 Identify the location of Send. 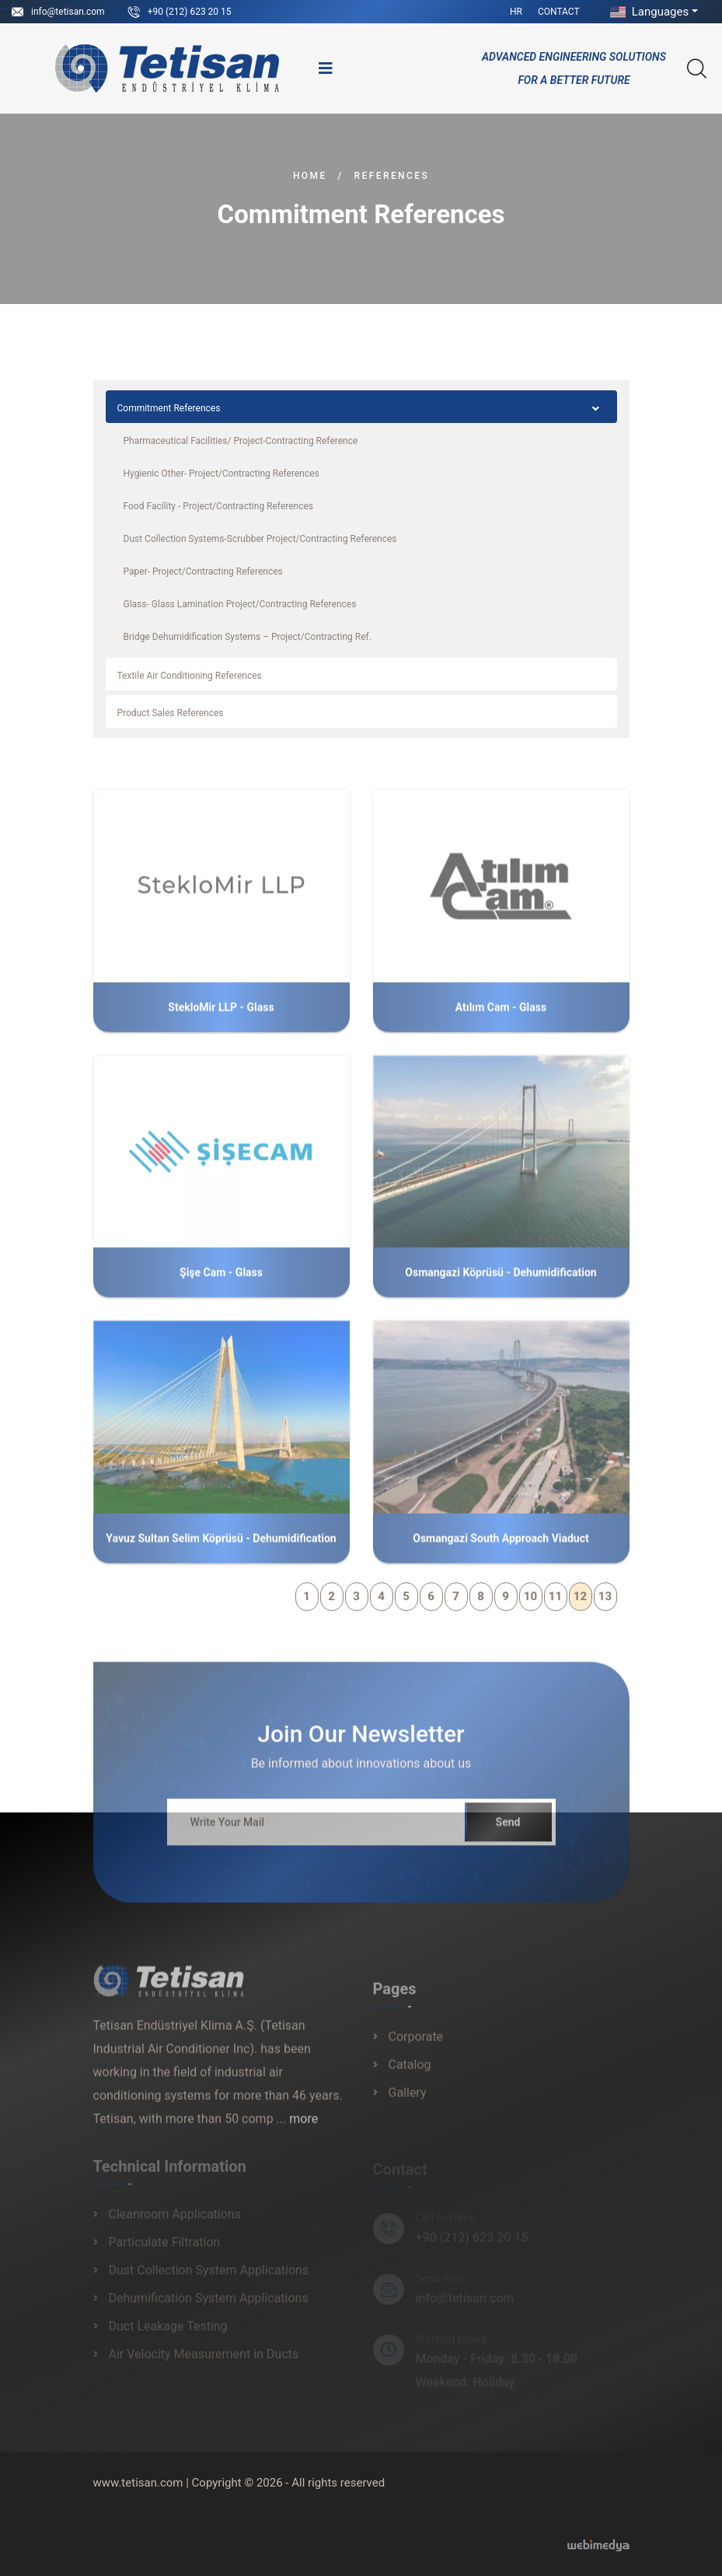
(508, 1831).